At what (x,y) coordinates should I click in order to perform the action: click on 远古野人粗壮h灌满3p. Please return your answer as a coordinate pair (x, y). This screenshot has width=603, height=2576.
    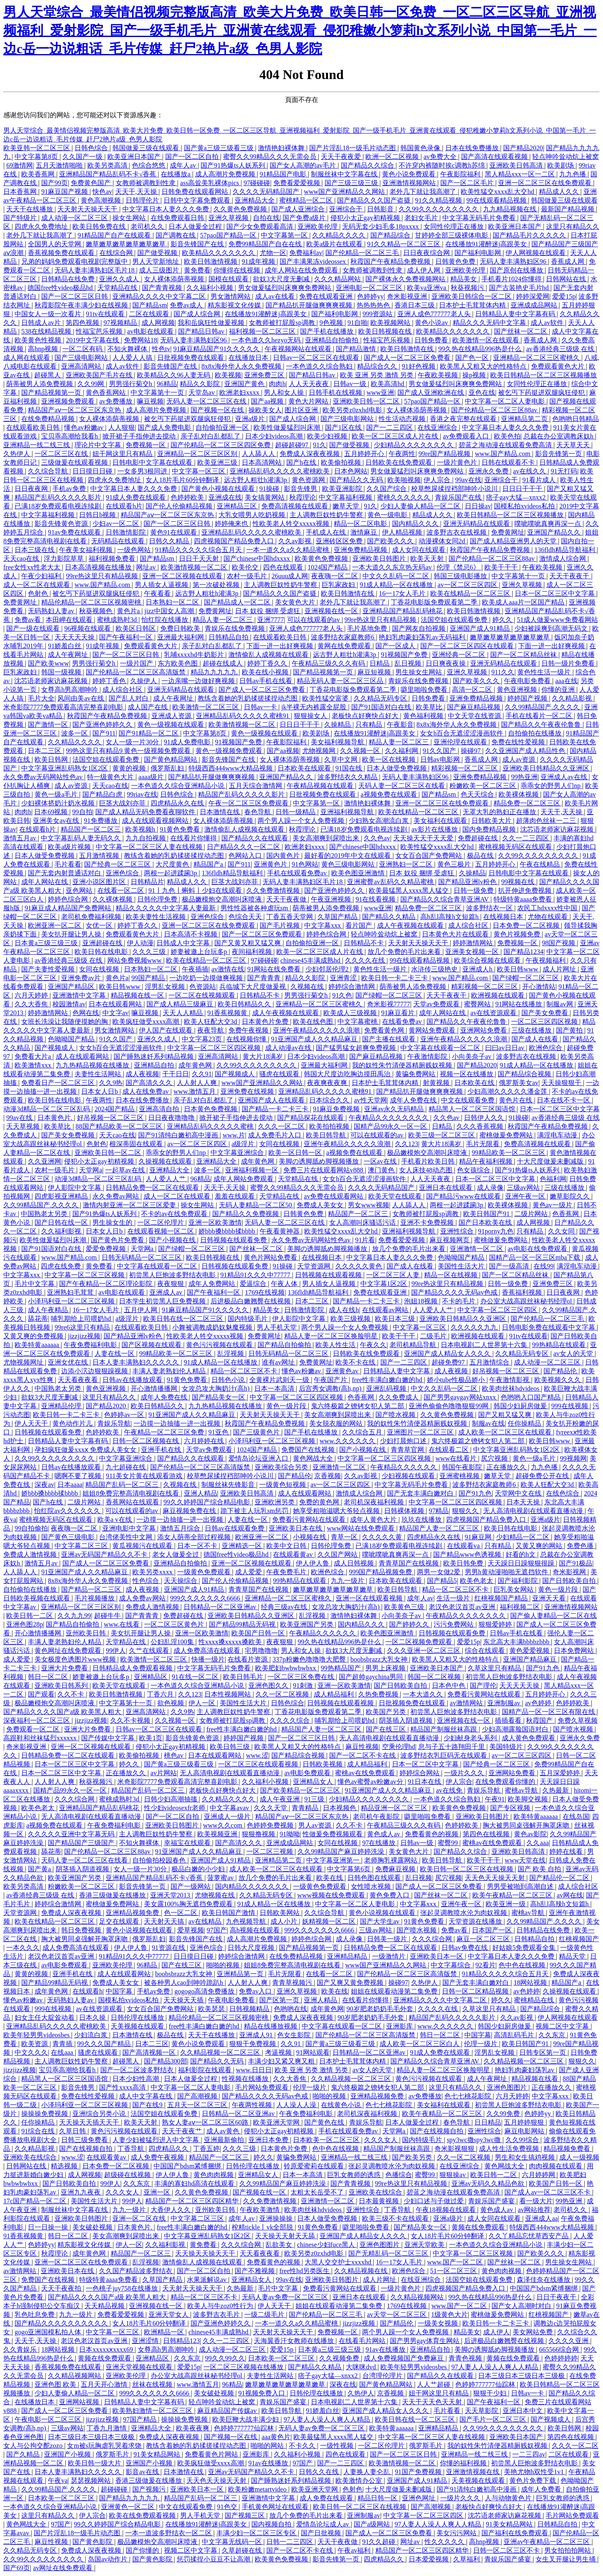
    Looking at the image, I should click on (256, 479).